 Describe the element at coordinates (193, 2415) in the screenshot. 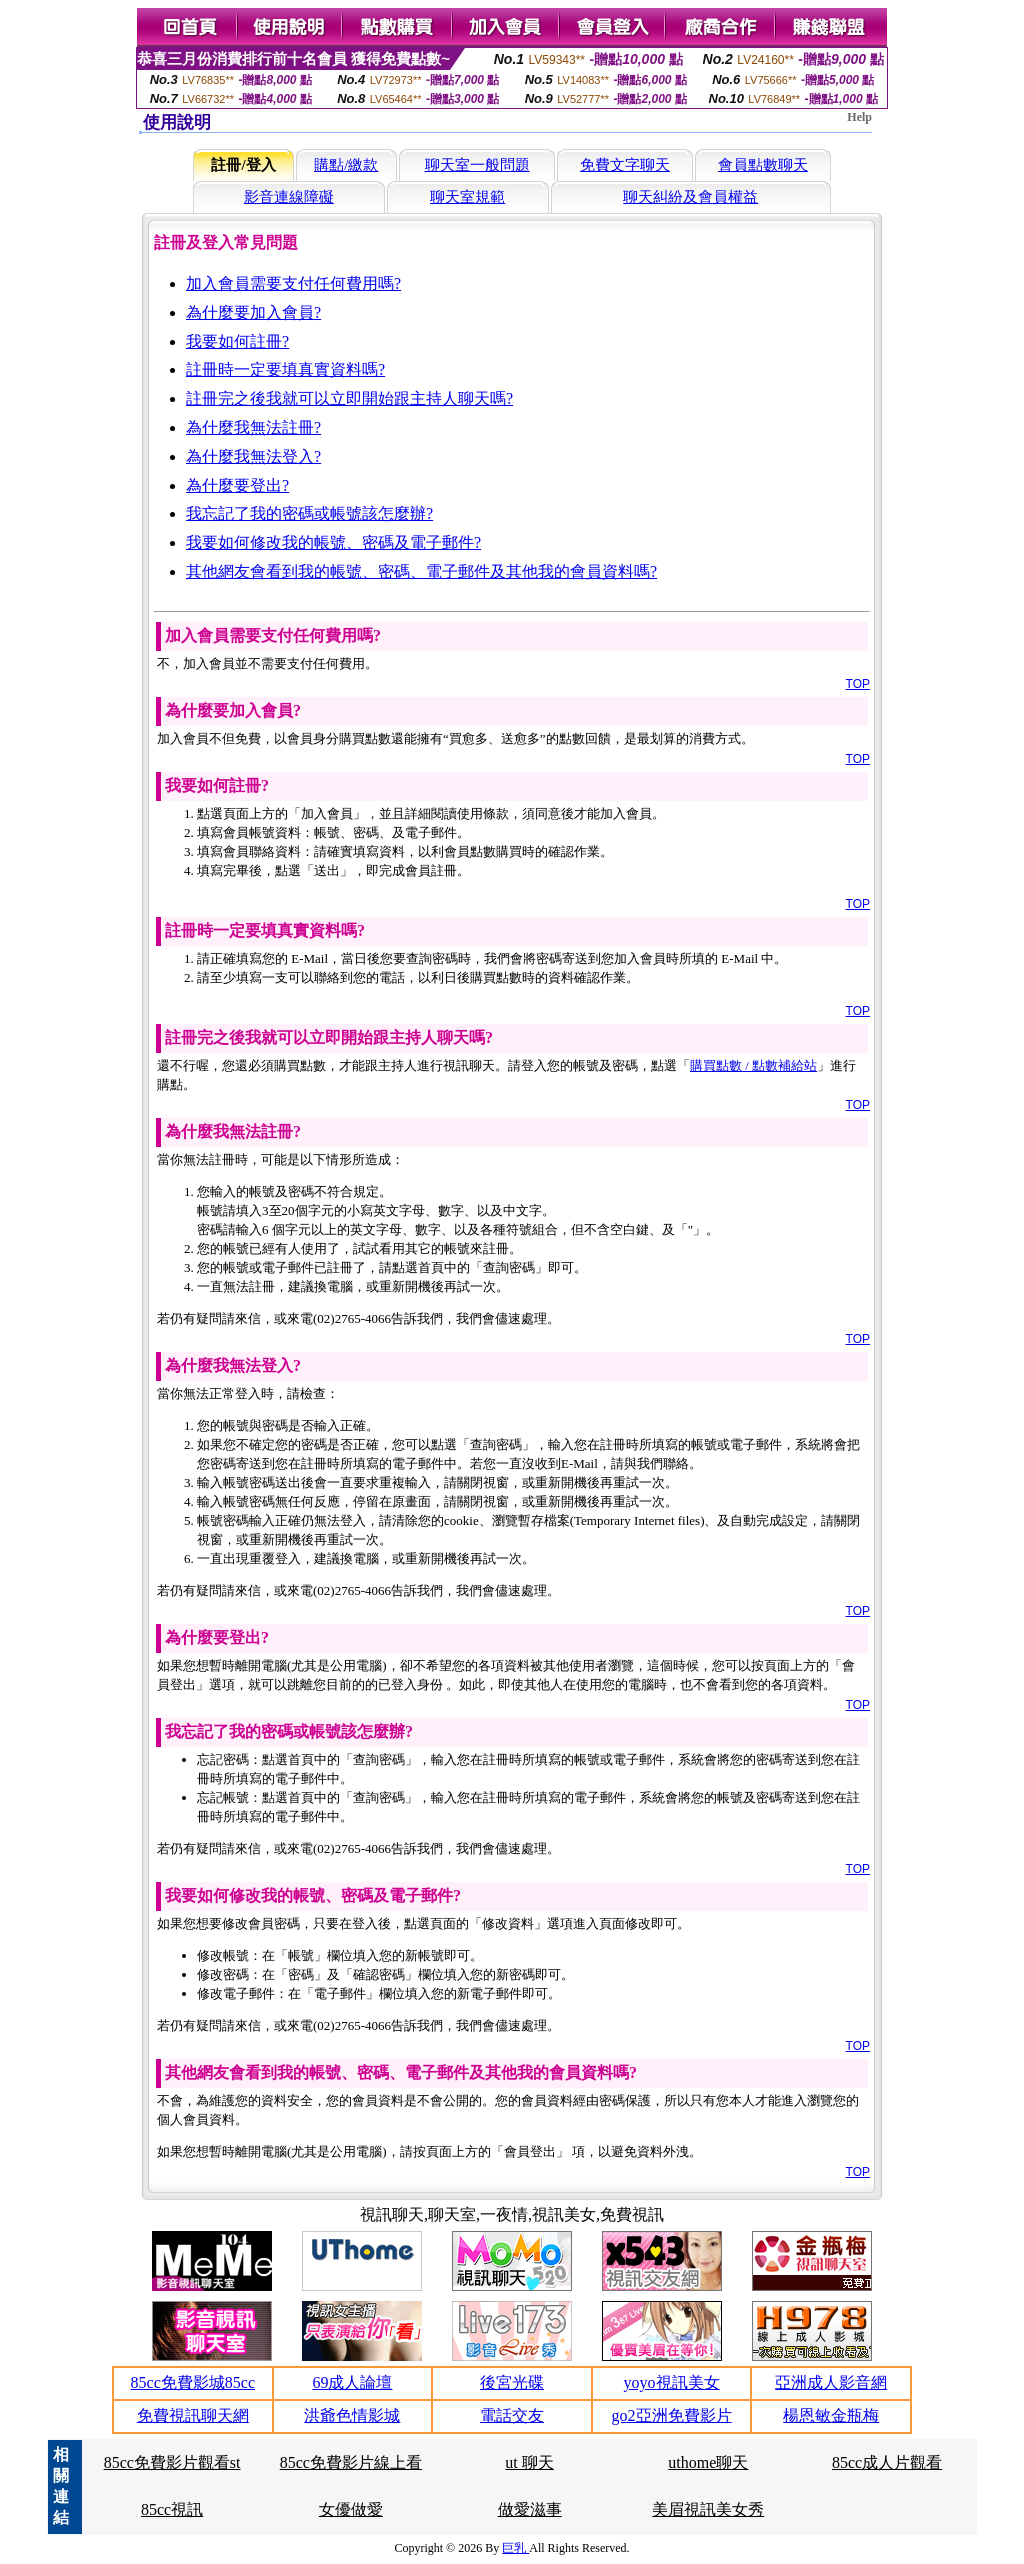

I see `免費視訊聊天網` at that location.